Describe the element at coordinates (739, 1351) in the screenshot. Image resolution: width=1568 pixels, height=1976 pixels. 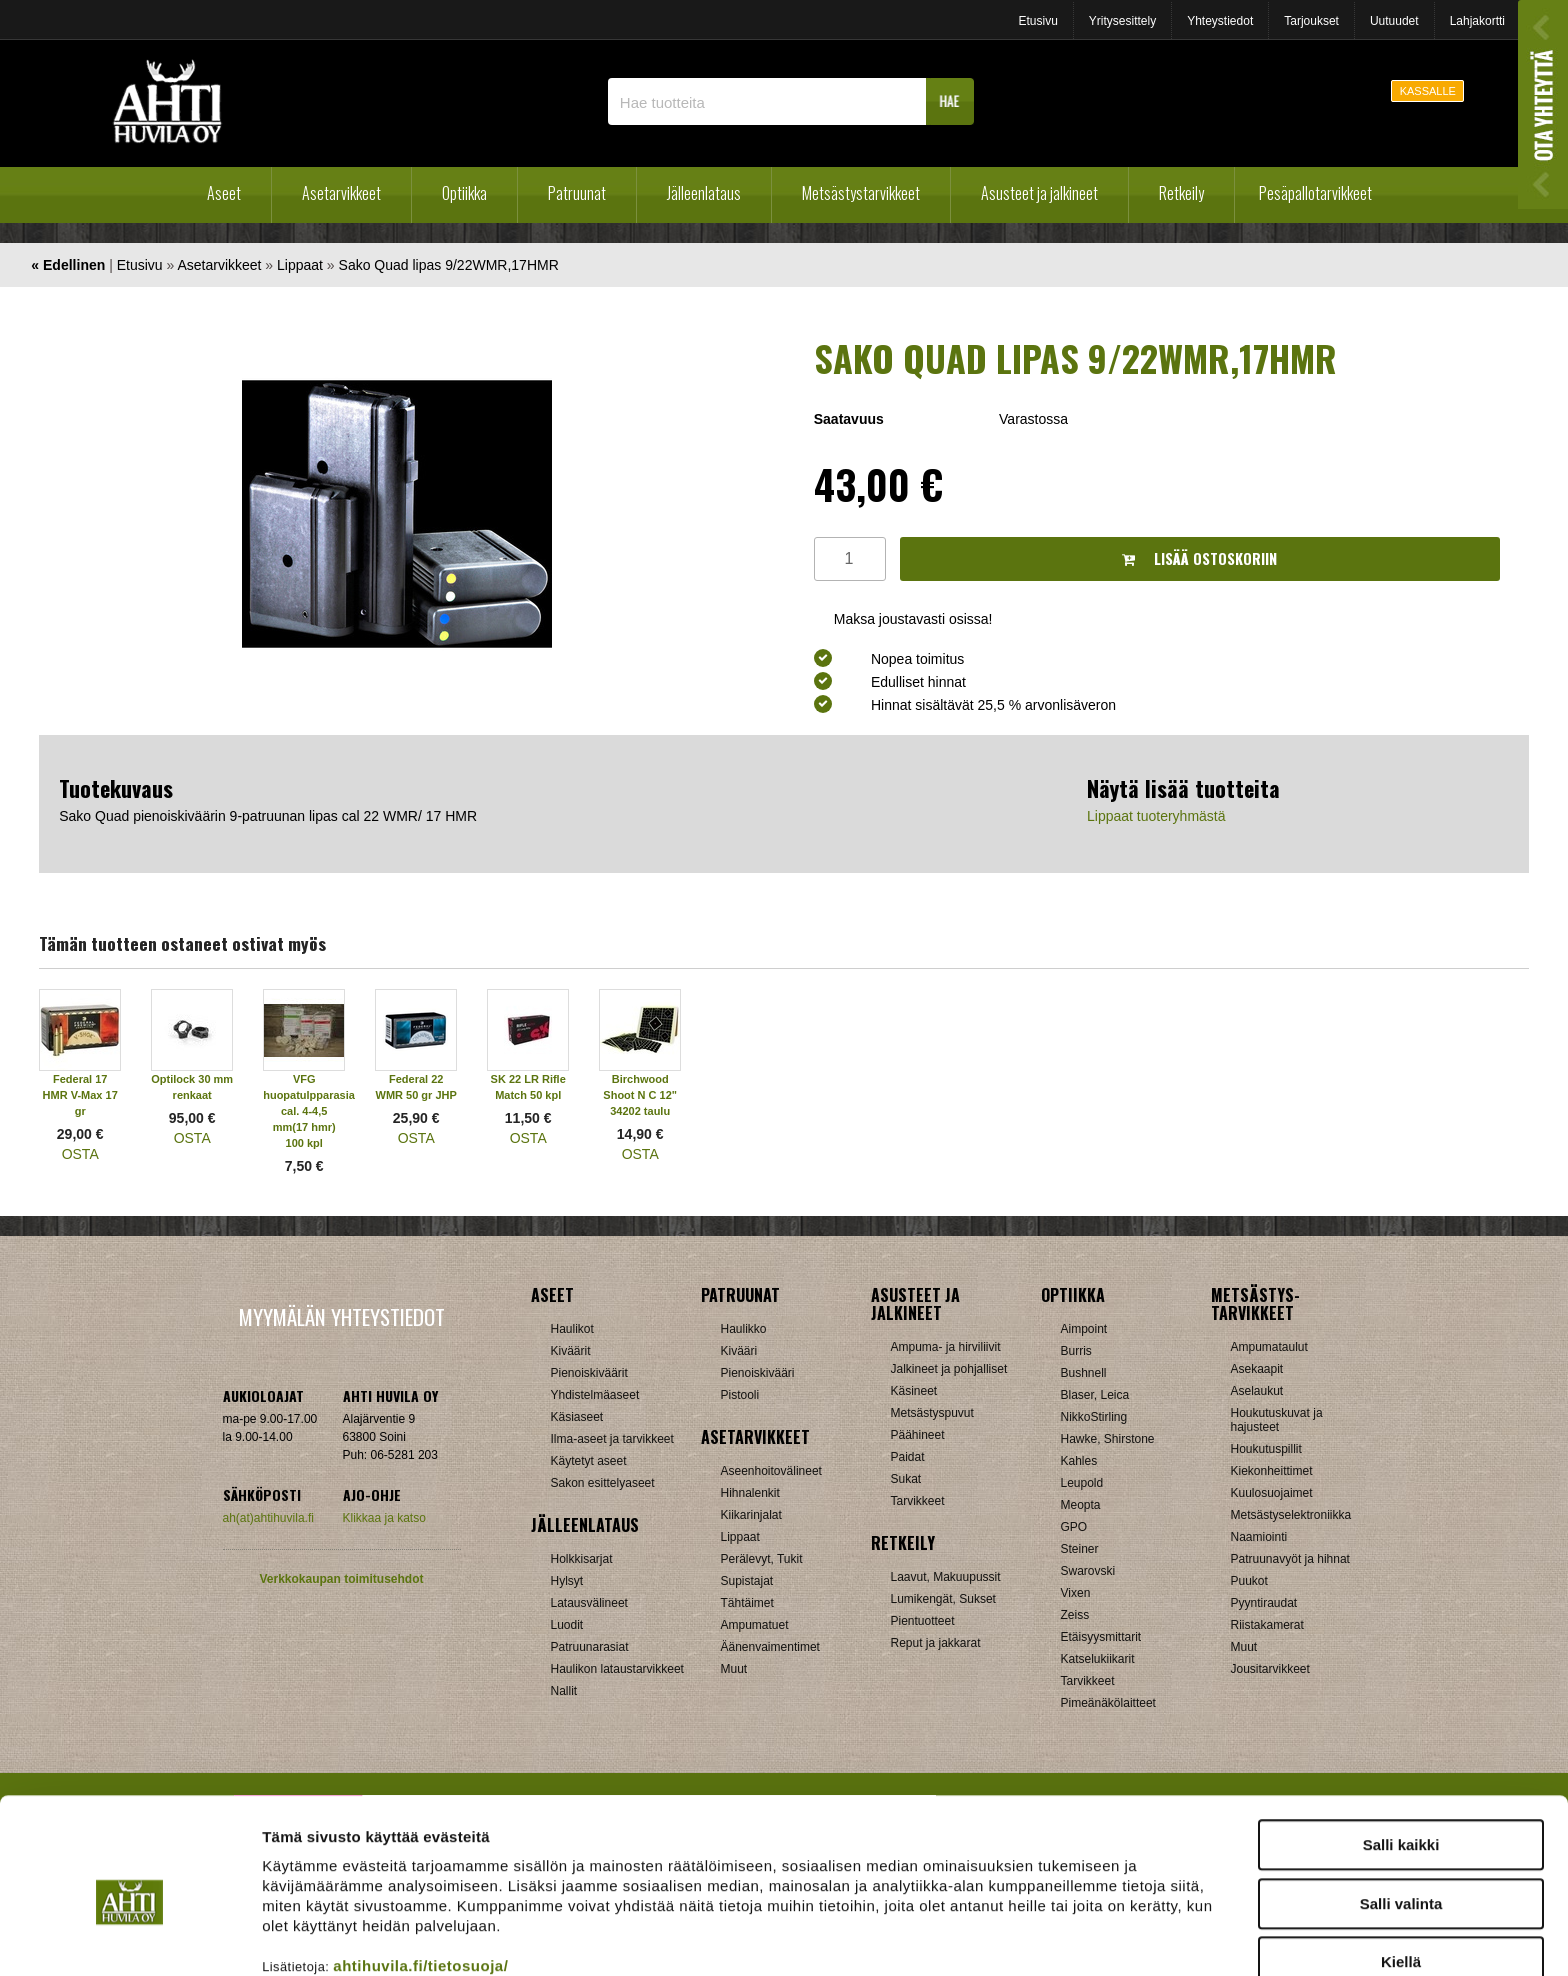
I see `Kivääri` at that location.